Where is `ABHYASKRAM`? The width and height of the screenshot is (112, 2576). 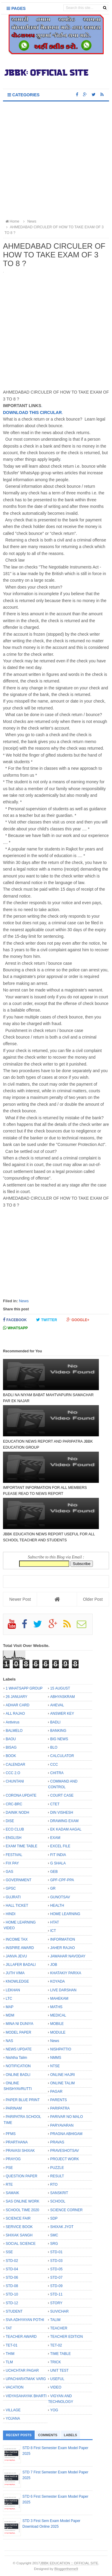
ABHYASKRAM is located at coordinates (62, 1697).